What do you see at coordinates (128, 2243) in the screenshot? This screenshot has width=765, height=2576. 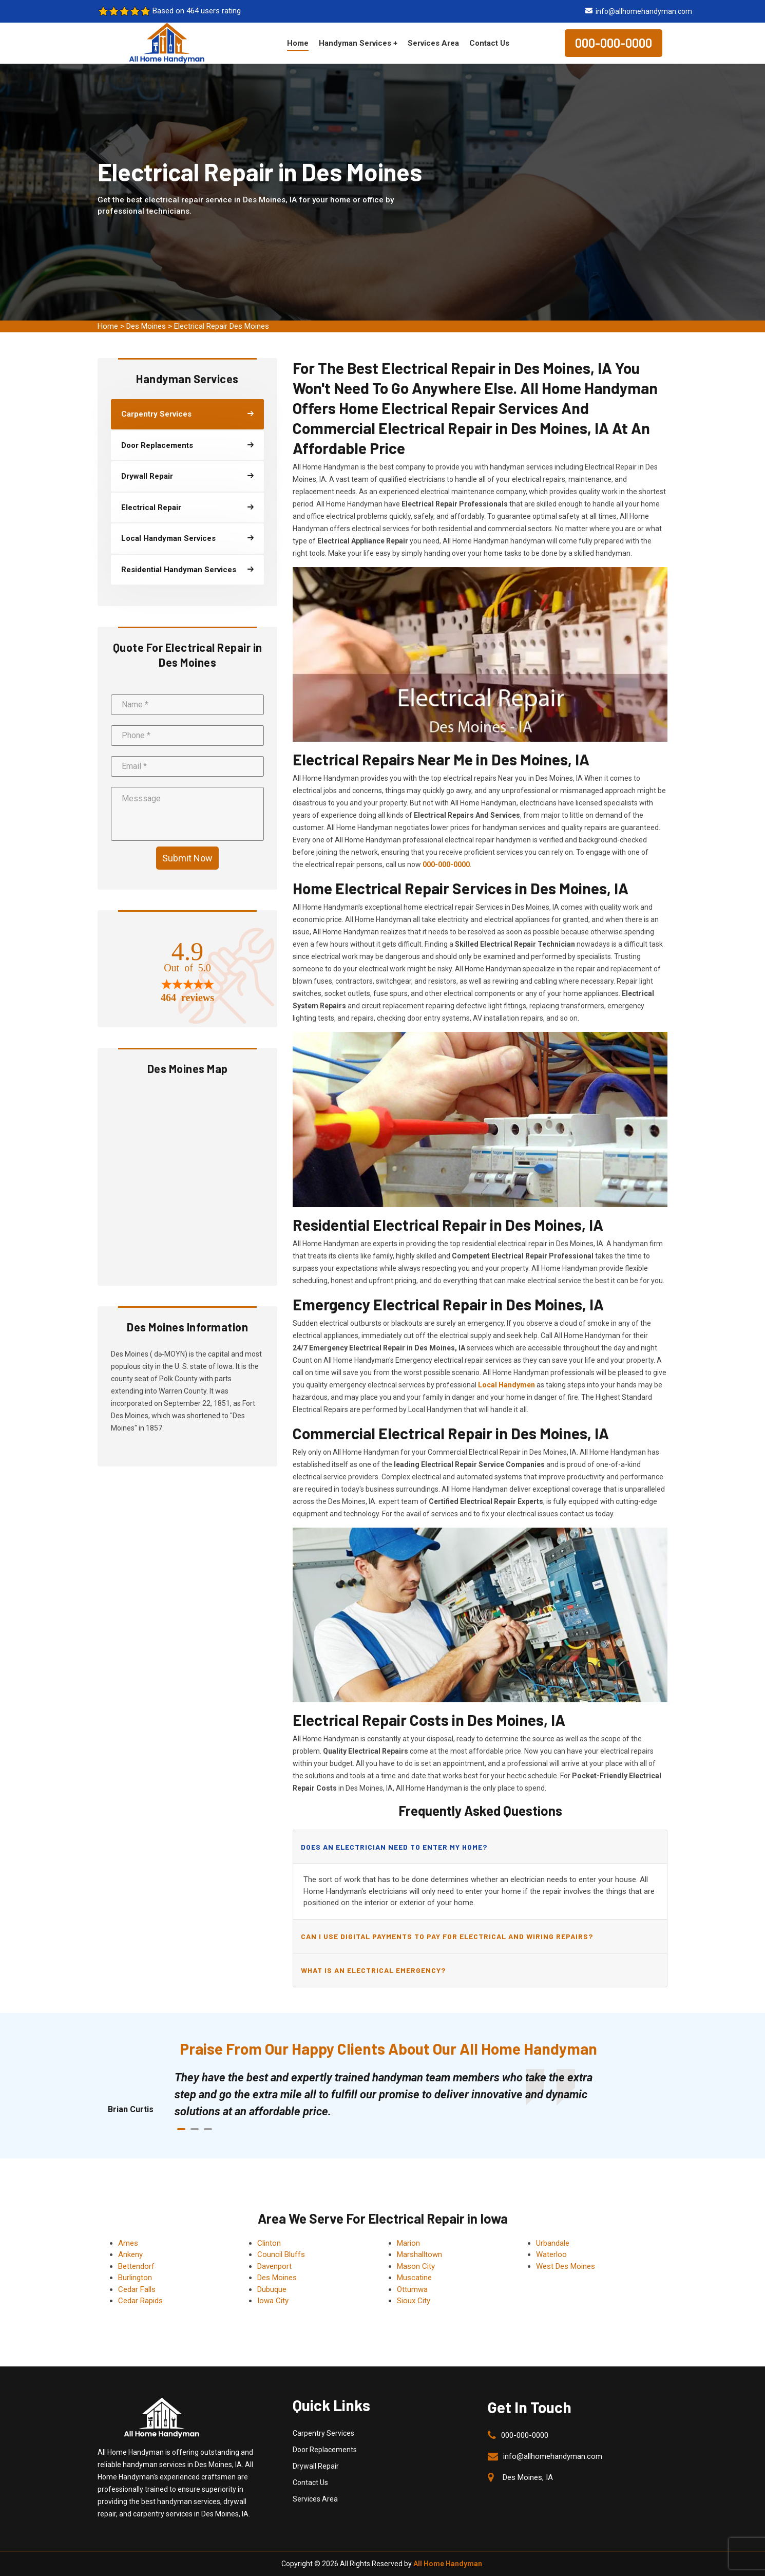 I see `Ames` at bounding box center [128, 2243].